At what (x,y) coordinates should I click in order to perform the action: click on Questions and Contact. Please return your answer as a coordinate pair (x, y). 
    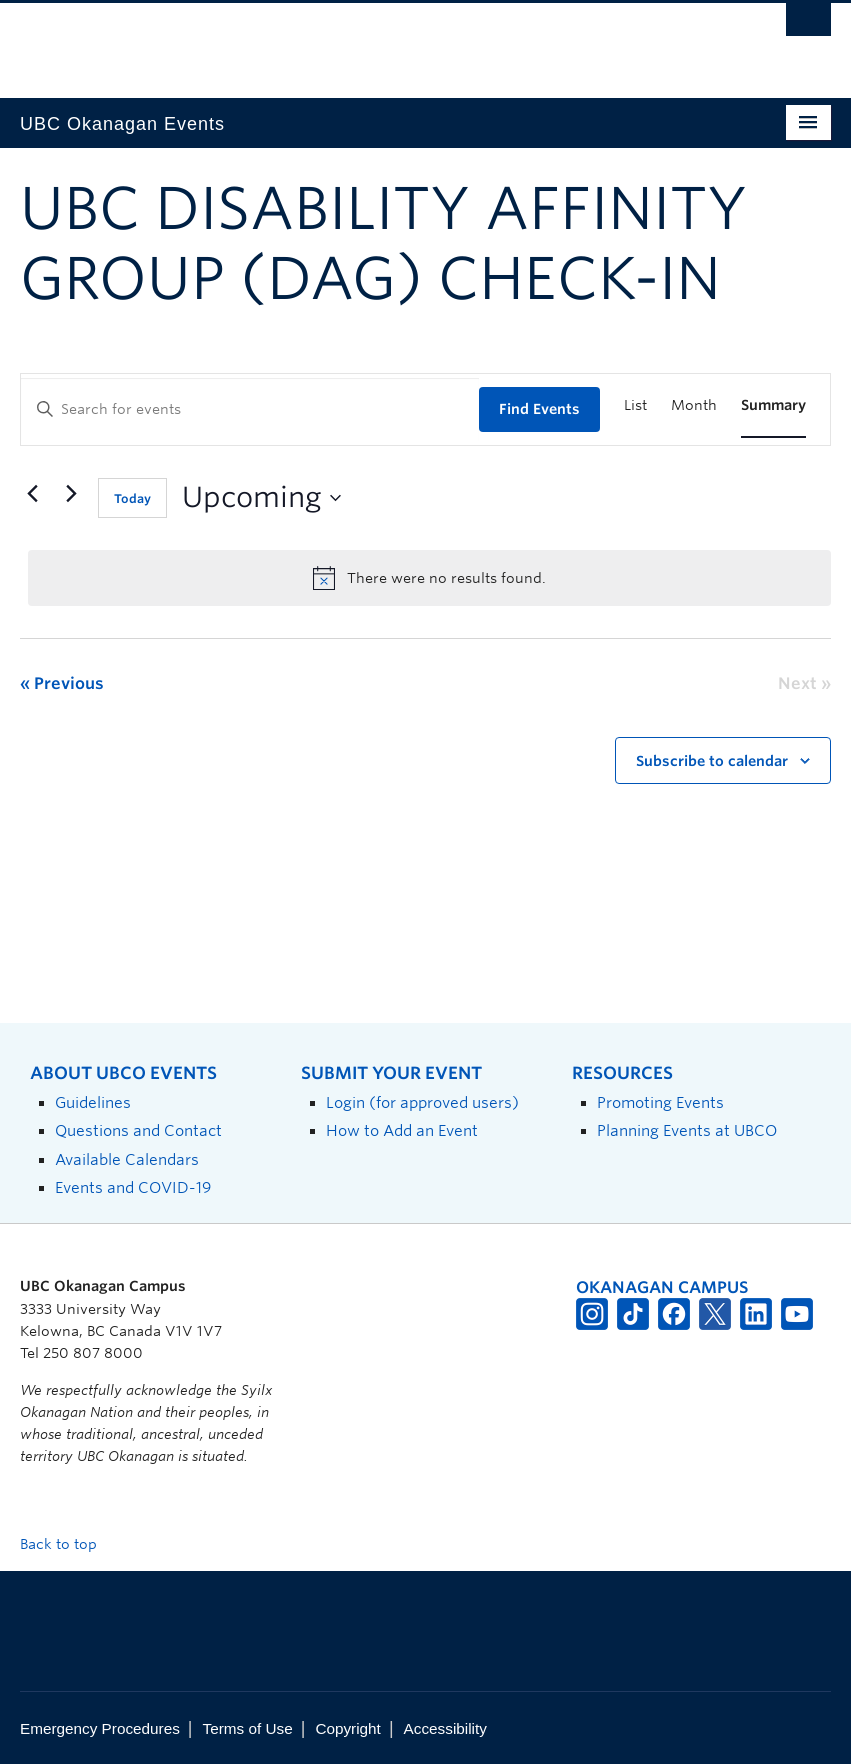
    Looking at the image, I should click on (138, 1130).